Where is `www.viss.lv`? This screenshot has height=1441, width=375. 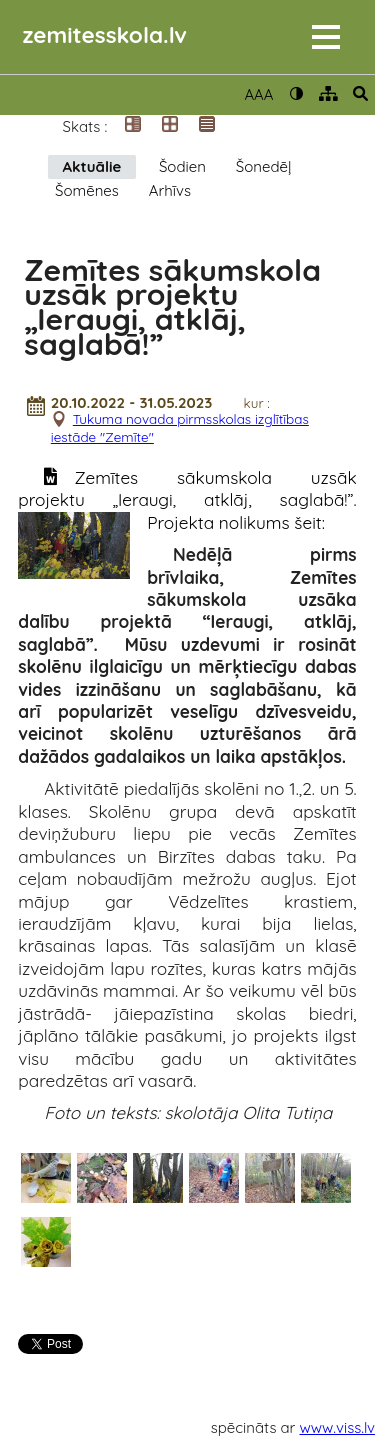
www.viss.lv is located at coordinates (338, 1427).